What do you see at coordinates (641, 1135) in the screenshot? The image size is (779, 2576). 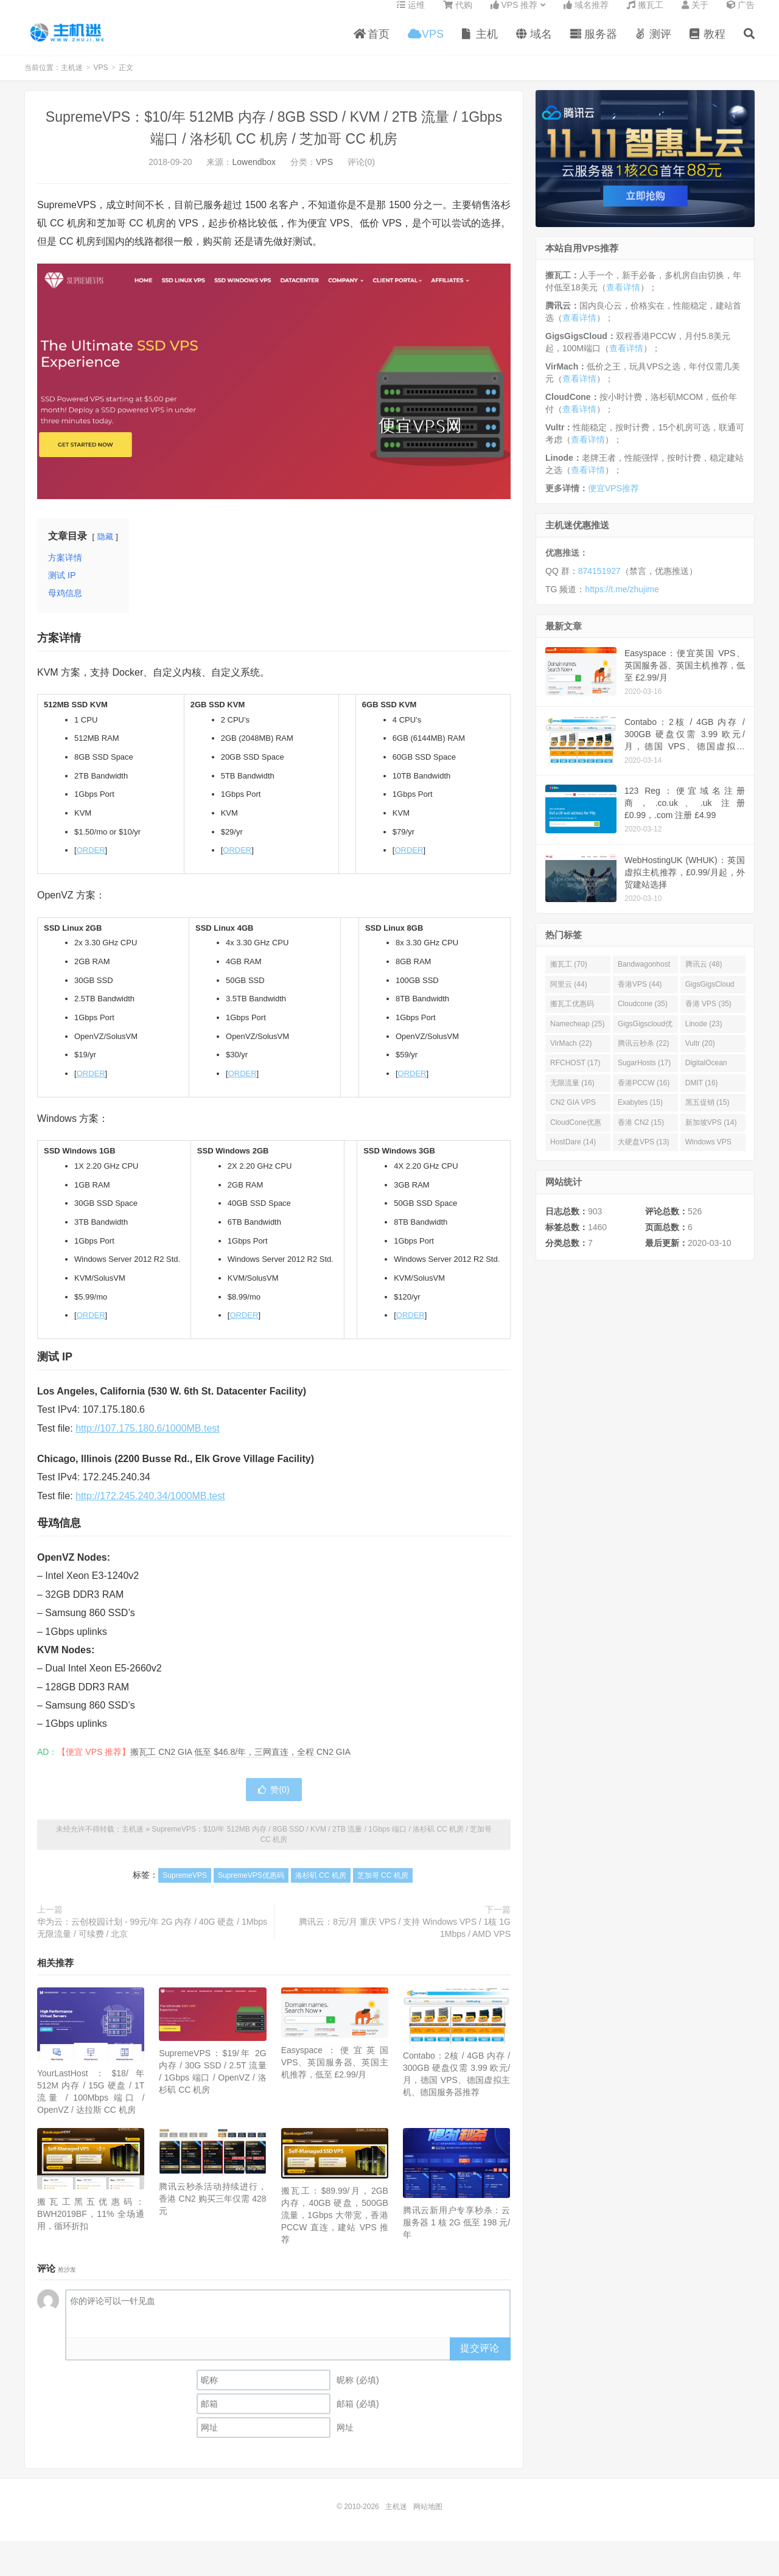 I see `香港 CN2 (15)` at bounding box center [641, 1135].